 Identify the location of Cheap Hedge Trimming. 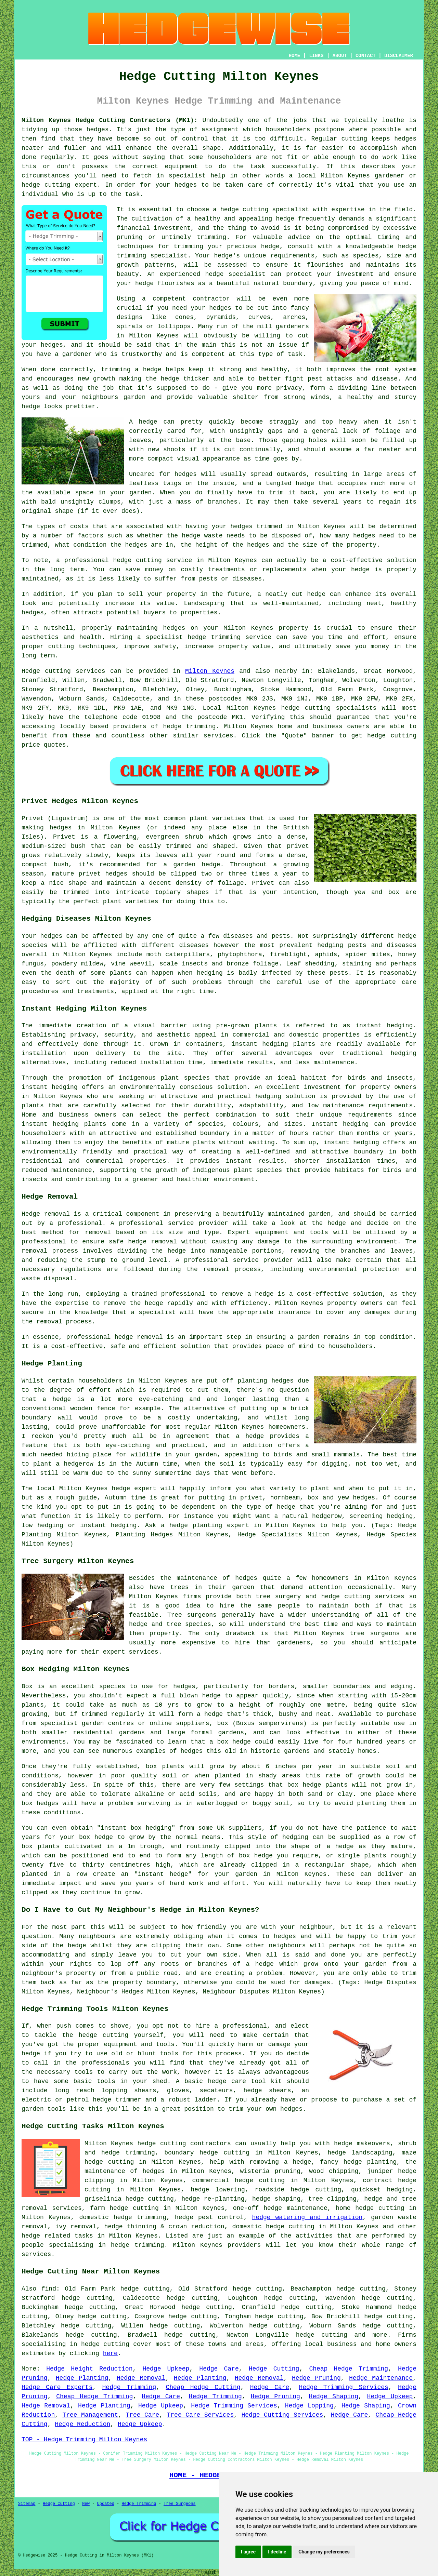
(348, 2368).